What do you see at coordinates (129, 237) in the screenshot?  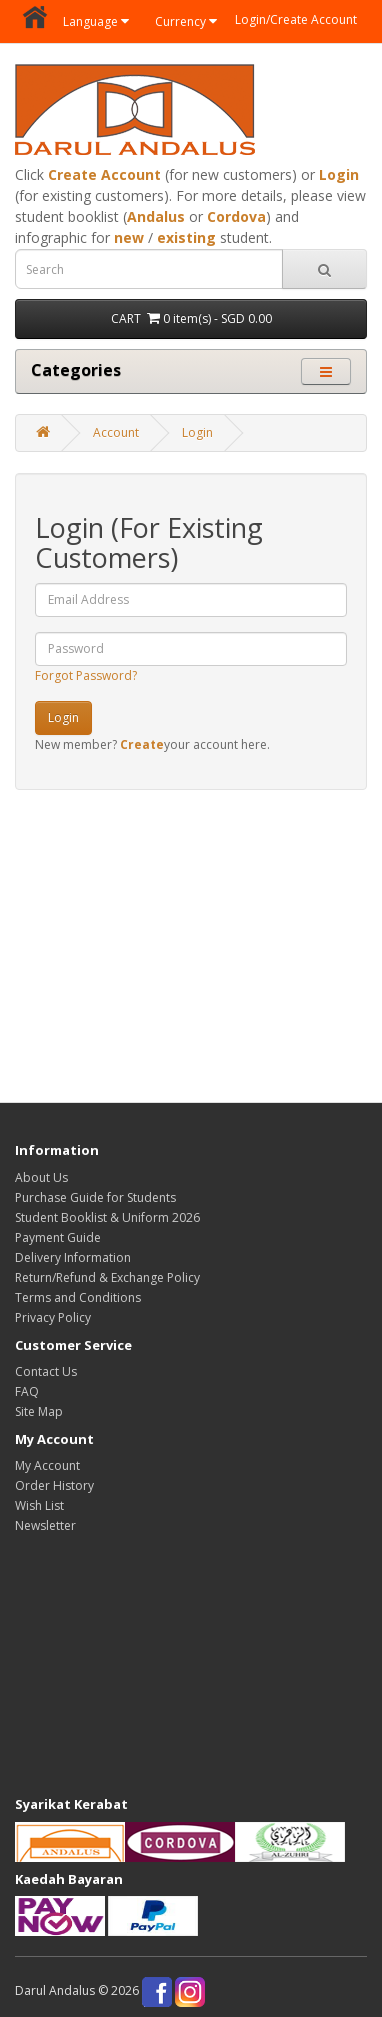 I see `new` at bounding box center [129, 237].